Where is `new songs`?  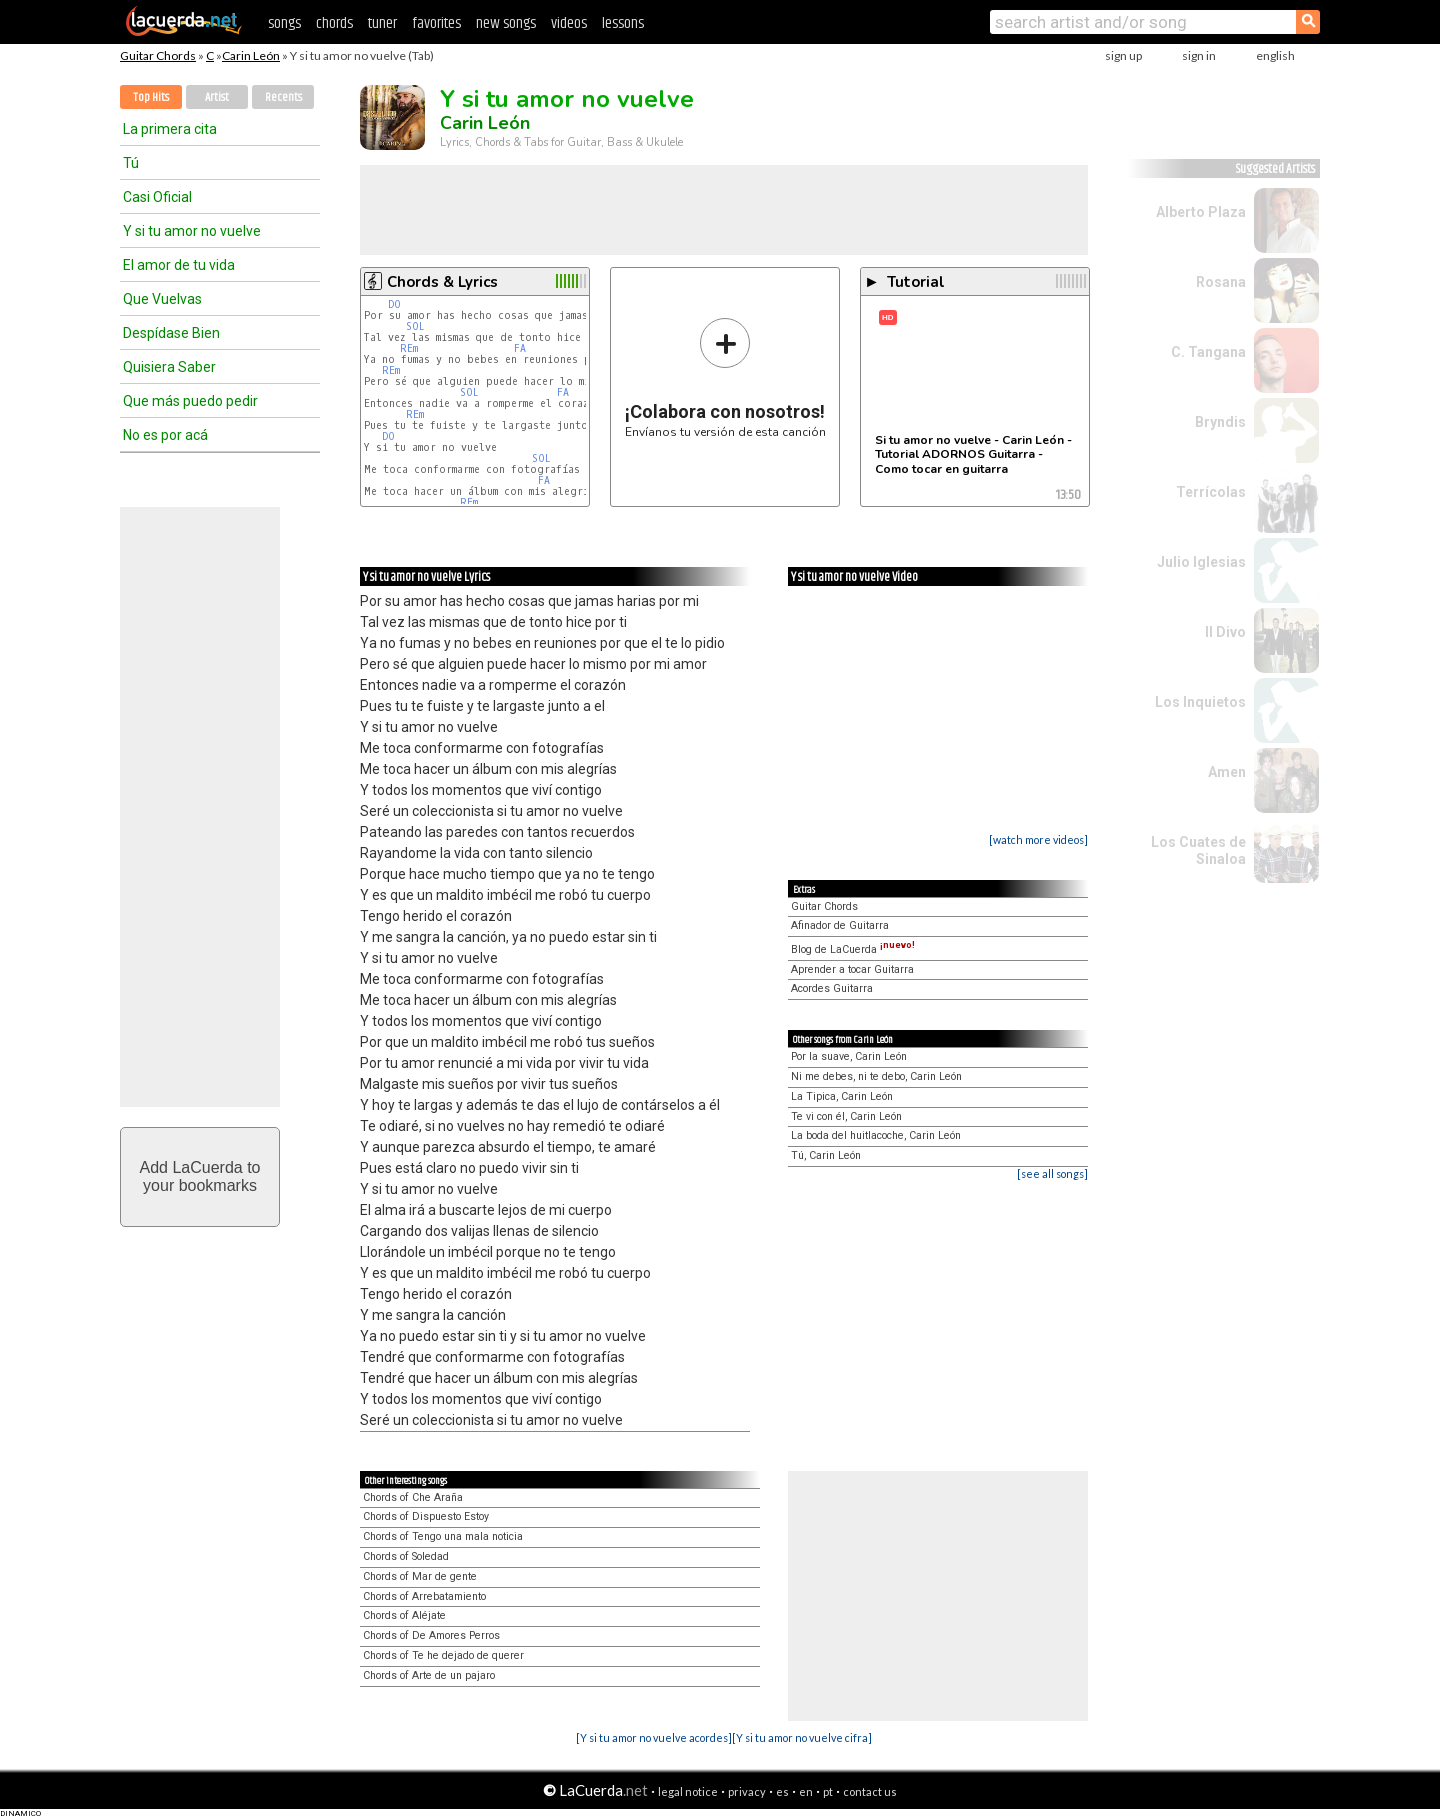 new songs is located at coordinates (506, 23).